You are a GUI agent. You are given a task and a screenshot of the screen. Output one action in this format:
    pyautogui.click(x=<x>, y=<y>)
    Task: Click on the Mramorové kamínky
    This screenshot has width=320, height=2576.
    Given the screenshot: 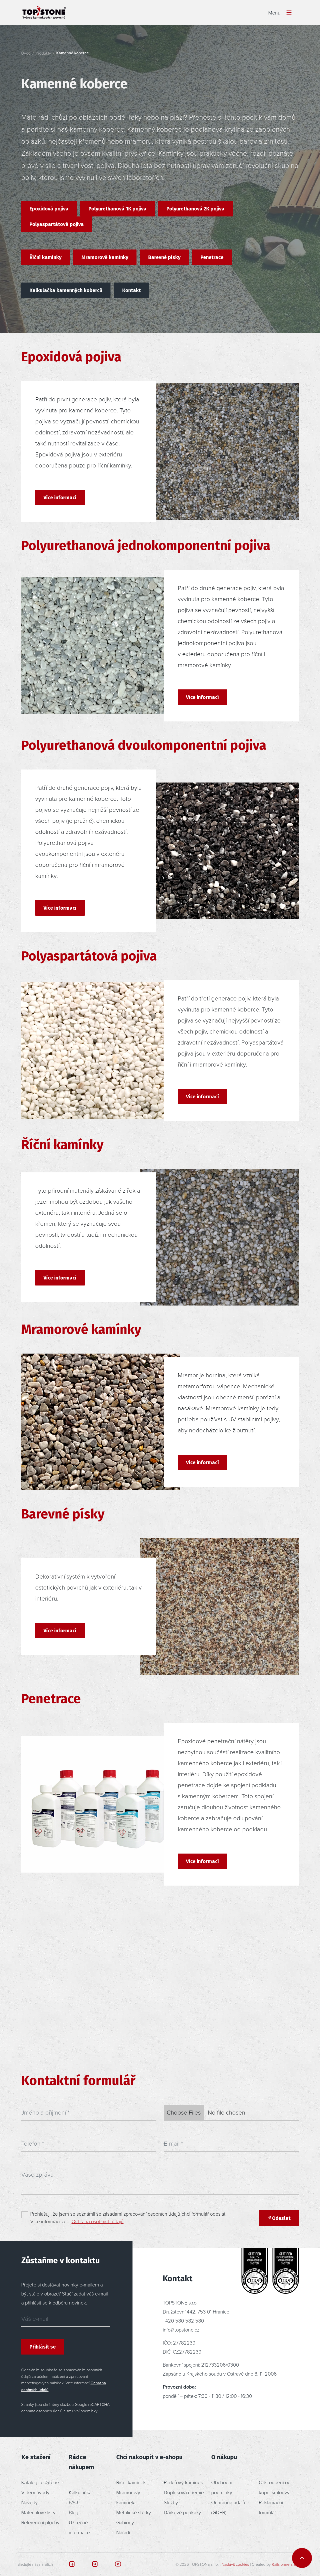 What is the action you would take?
    pyautogui.click(x=105, y=257)
    